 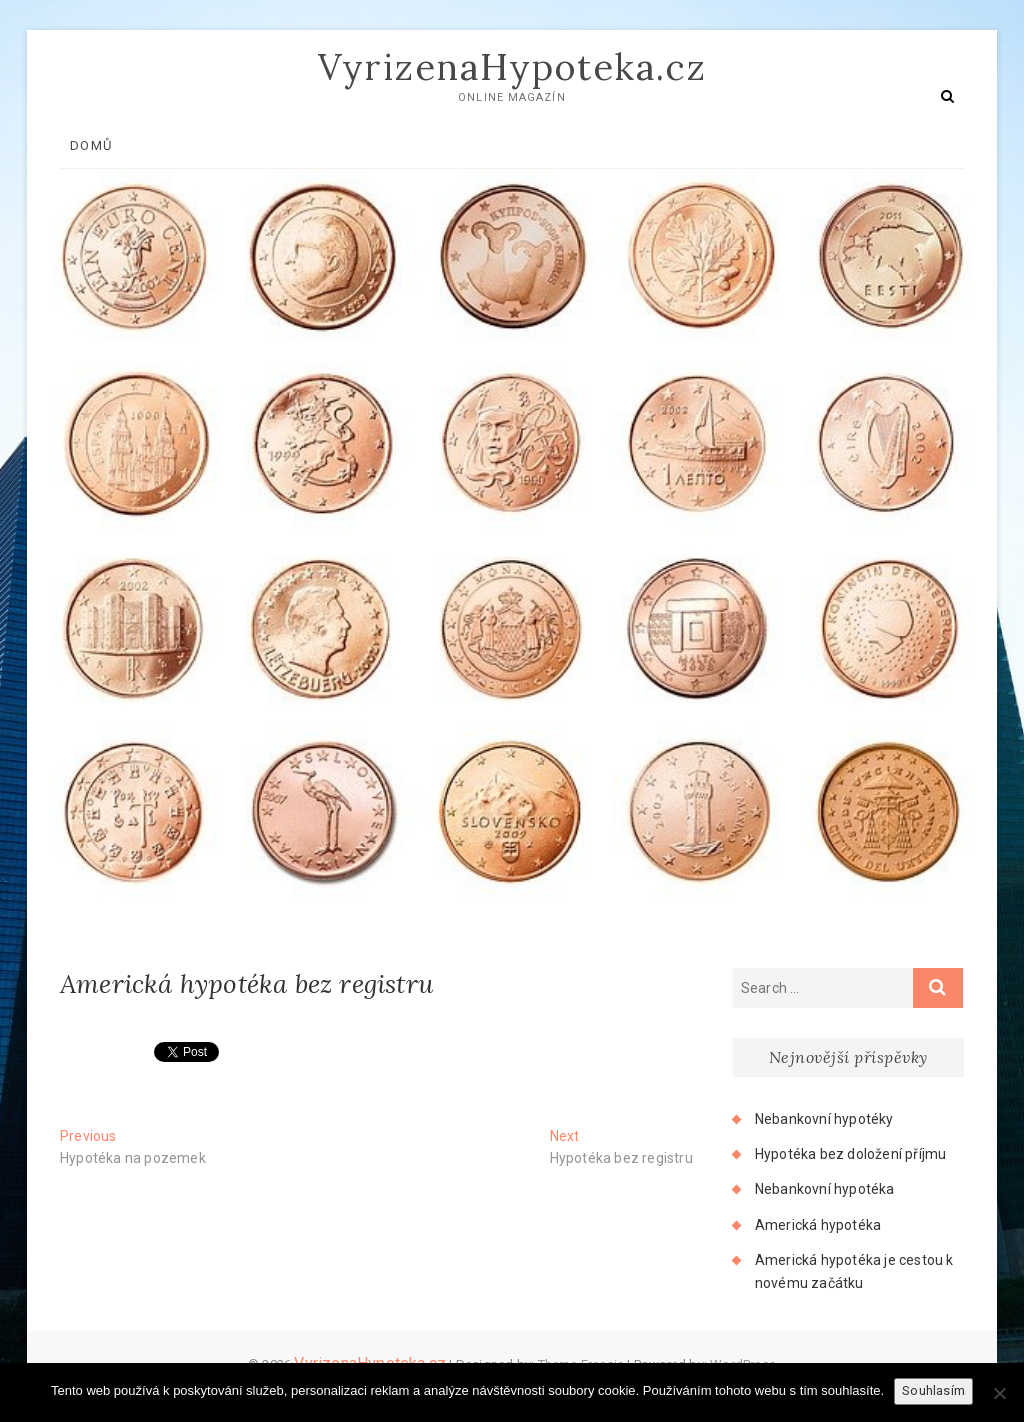 What do you see at coordinates (824, 1119) in the screenshot?
I see `Nebankovní hypotéky` at bounding box center [824, 1119].